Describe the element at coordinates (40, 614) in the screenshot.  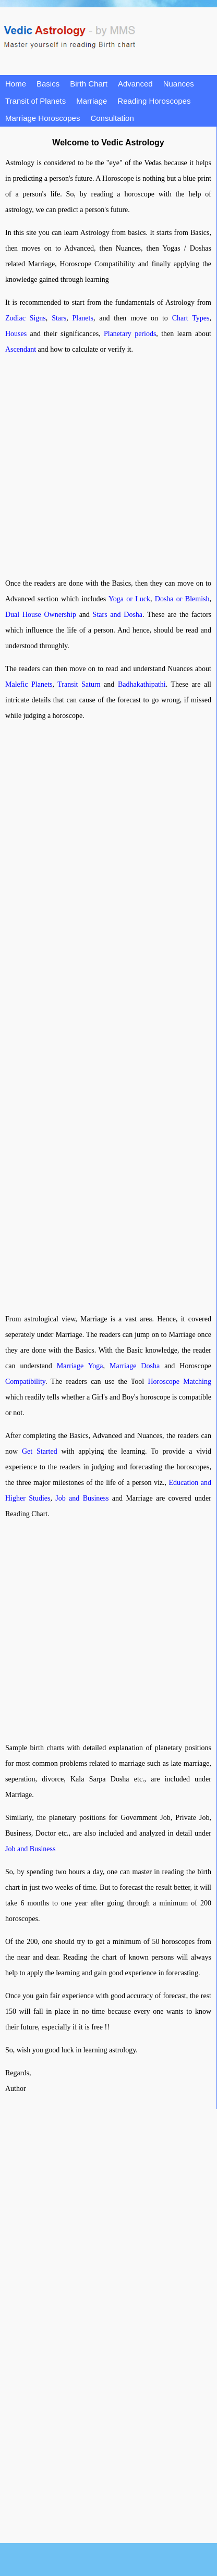
I see `Dual House Ownership` at that location.